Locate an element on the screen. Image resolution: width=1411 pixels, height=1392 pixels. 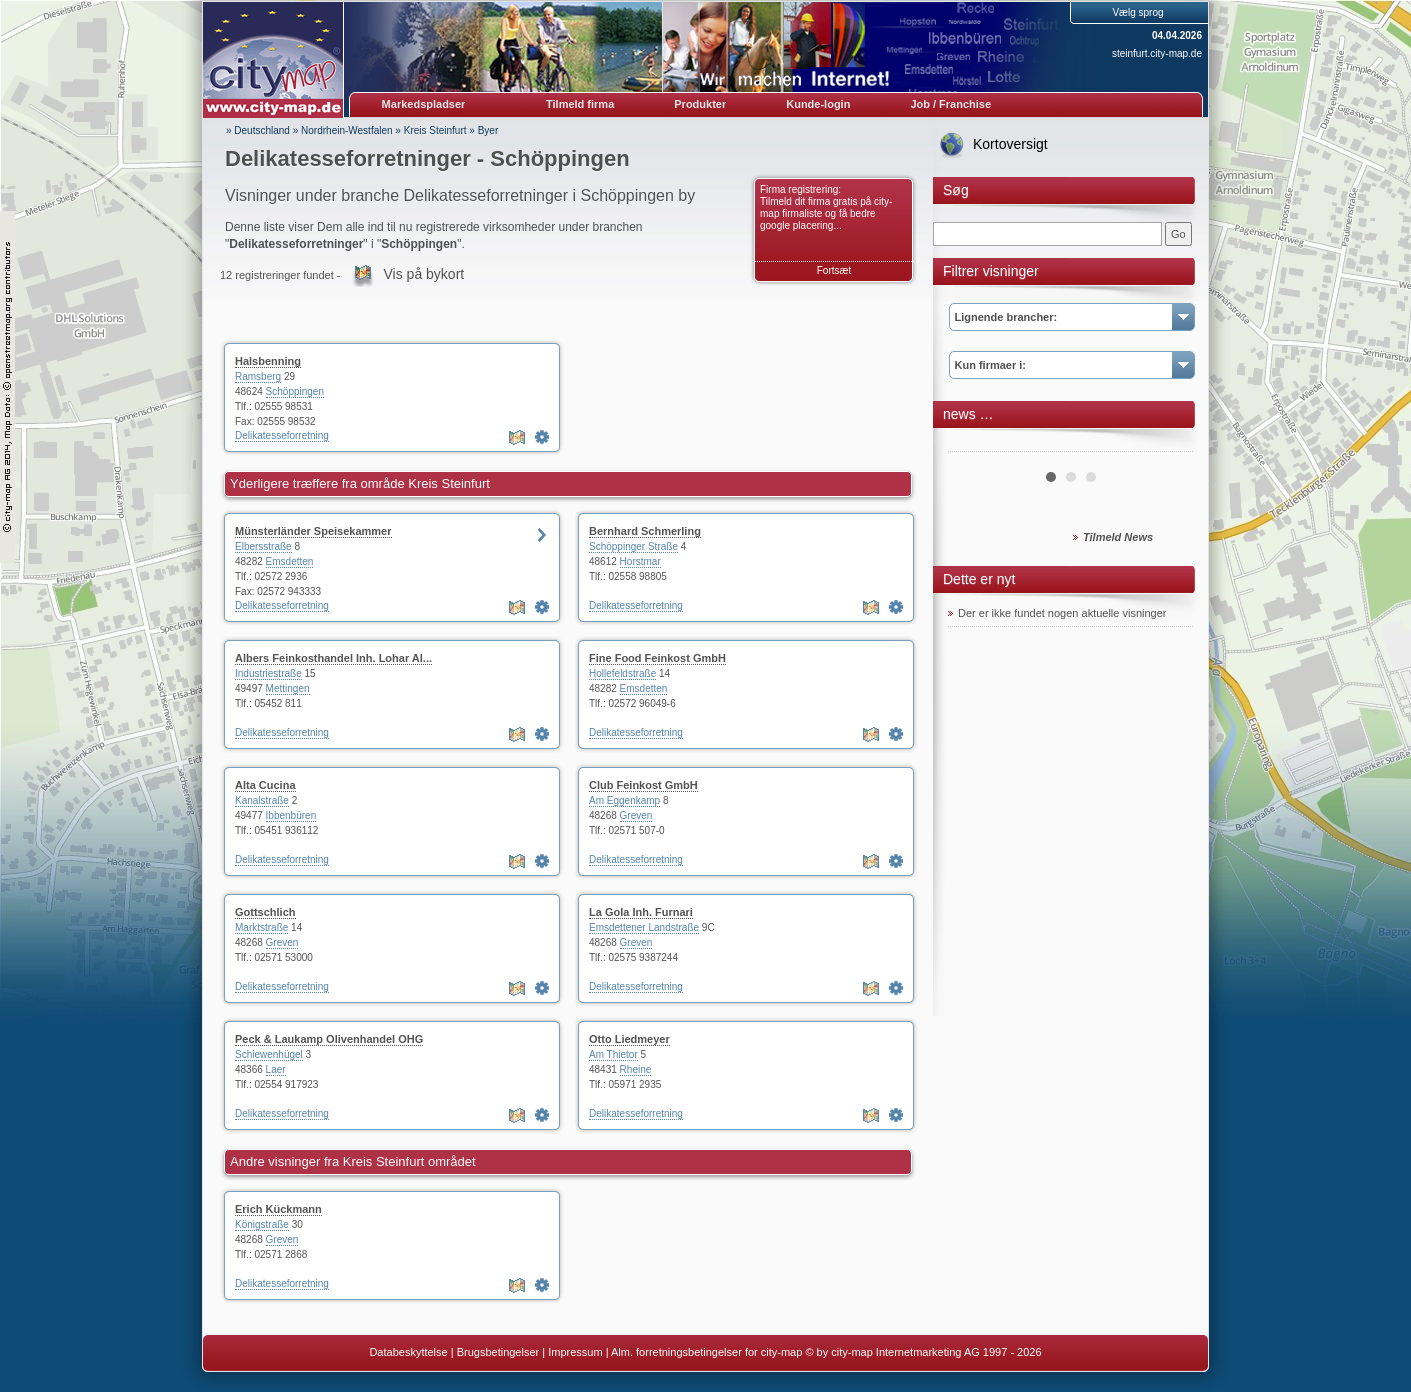
Tilmeld firma is located at coordinates (580, 104).